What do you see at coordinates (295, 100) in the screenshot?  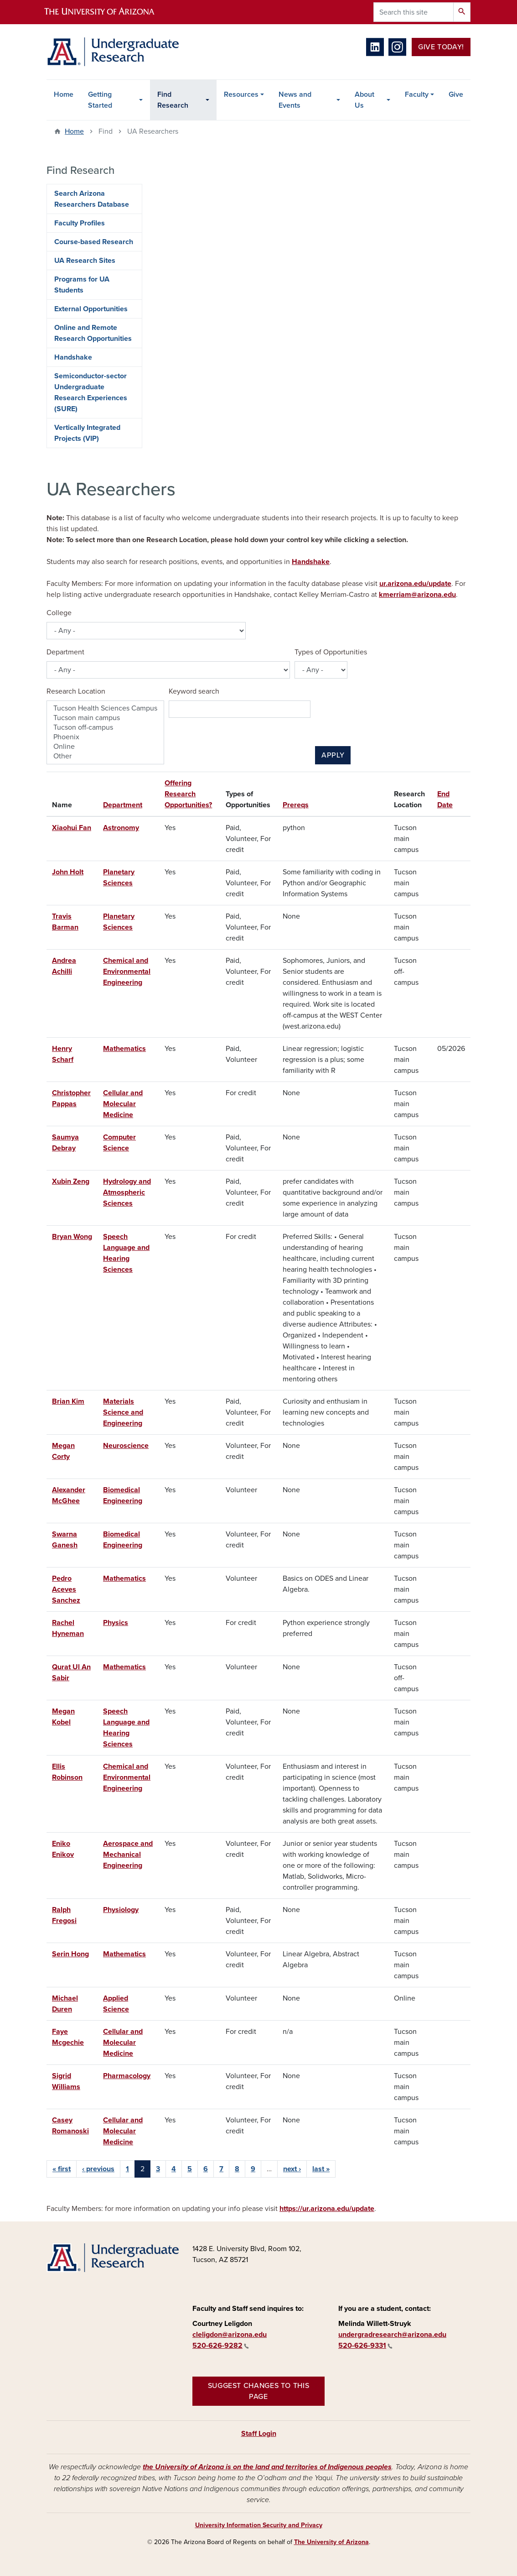 I see `News and Events` at bounding box center [295, 100].